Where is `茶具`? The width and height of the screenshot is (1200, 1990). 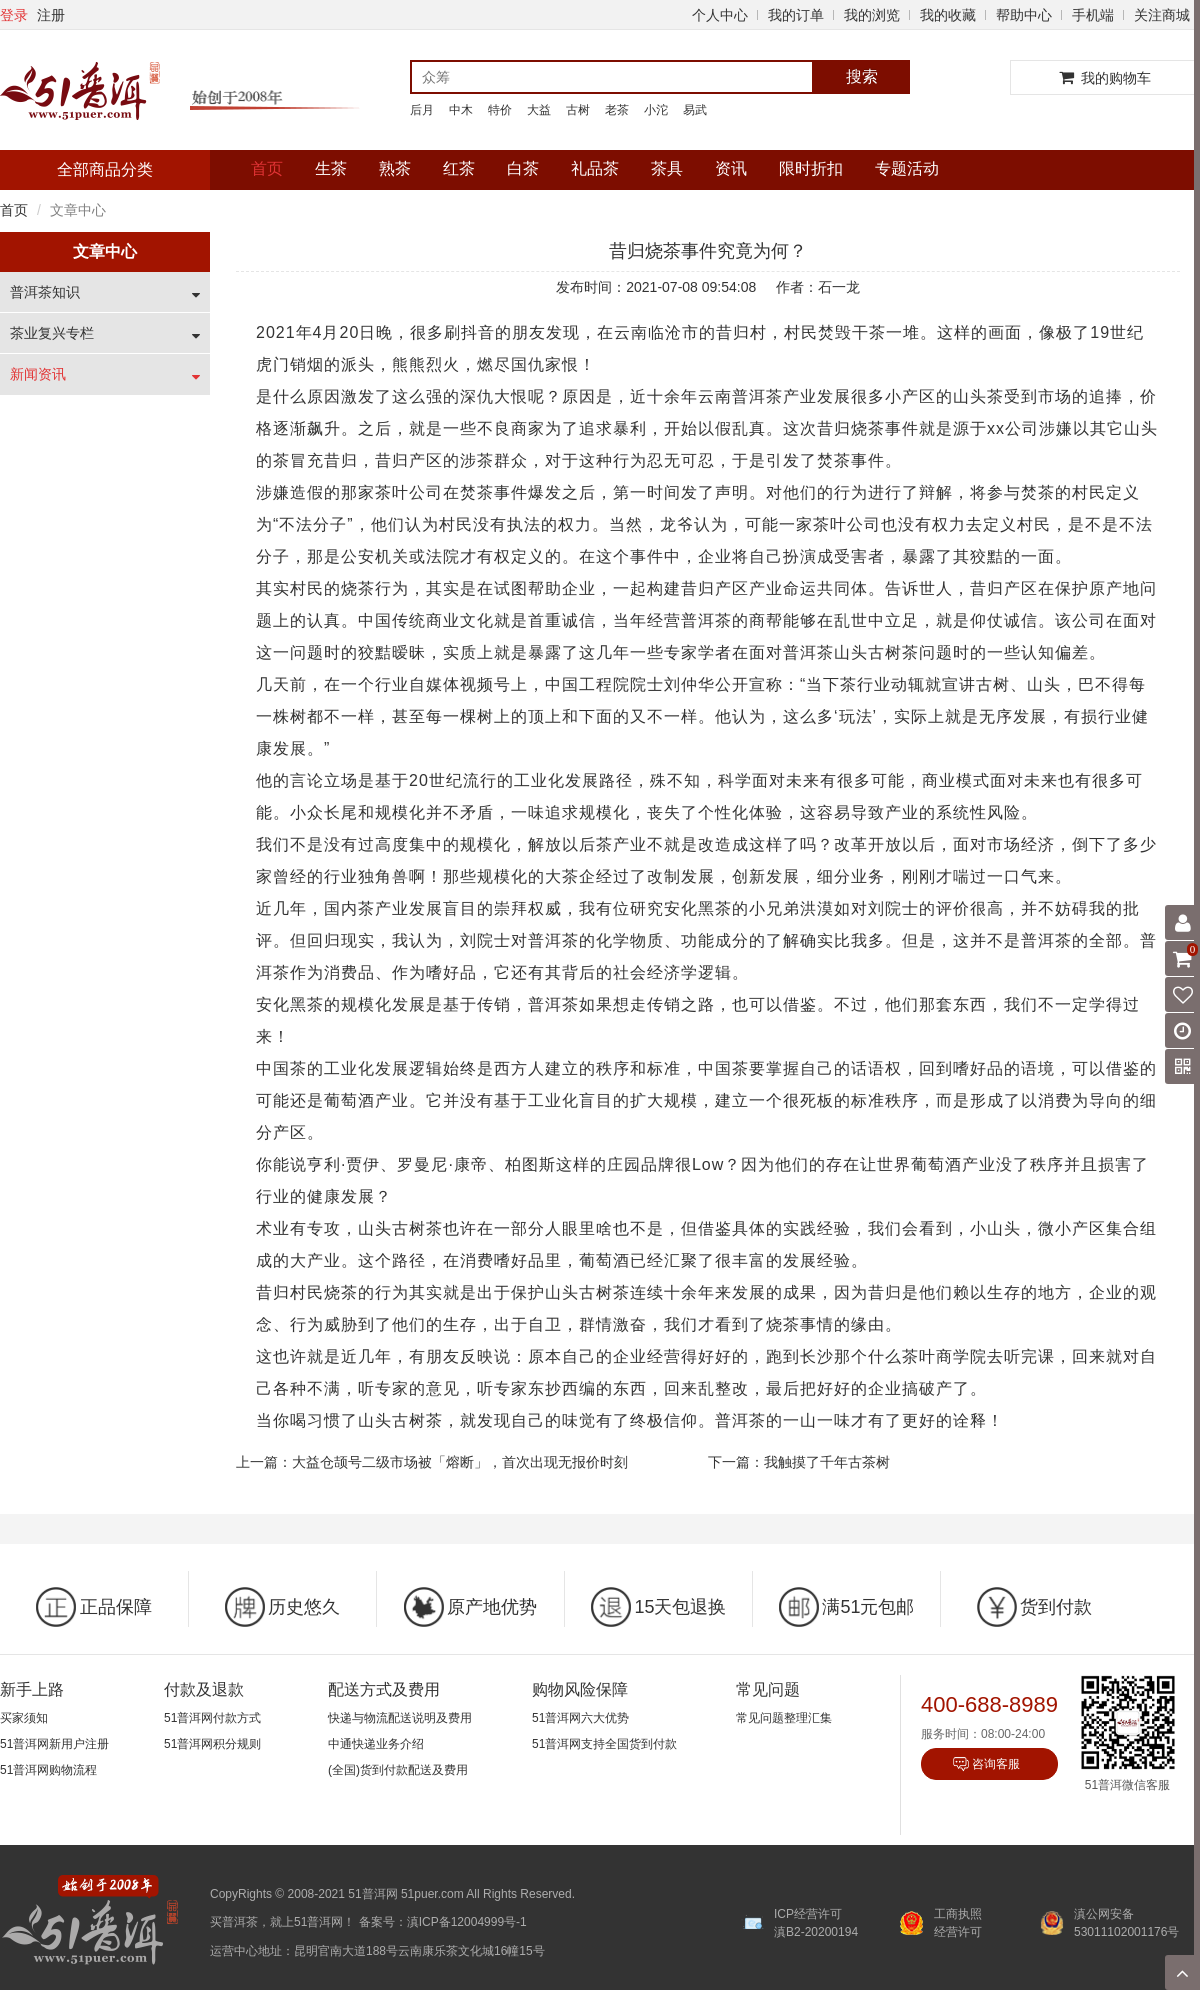
茶具 is located at coordinates (667, 168).